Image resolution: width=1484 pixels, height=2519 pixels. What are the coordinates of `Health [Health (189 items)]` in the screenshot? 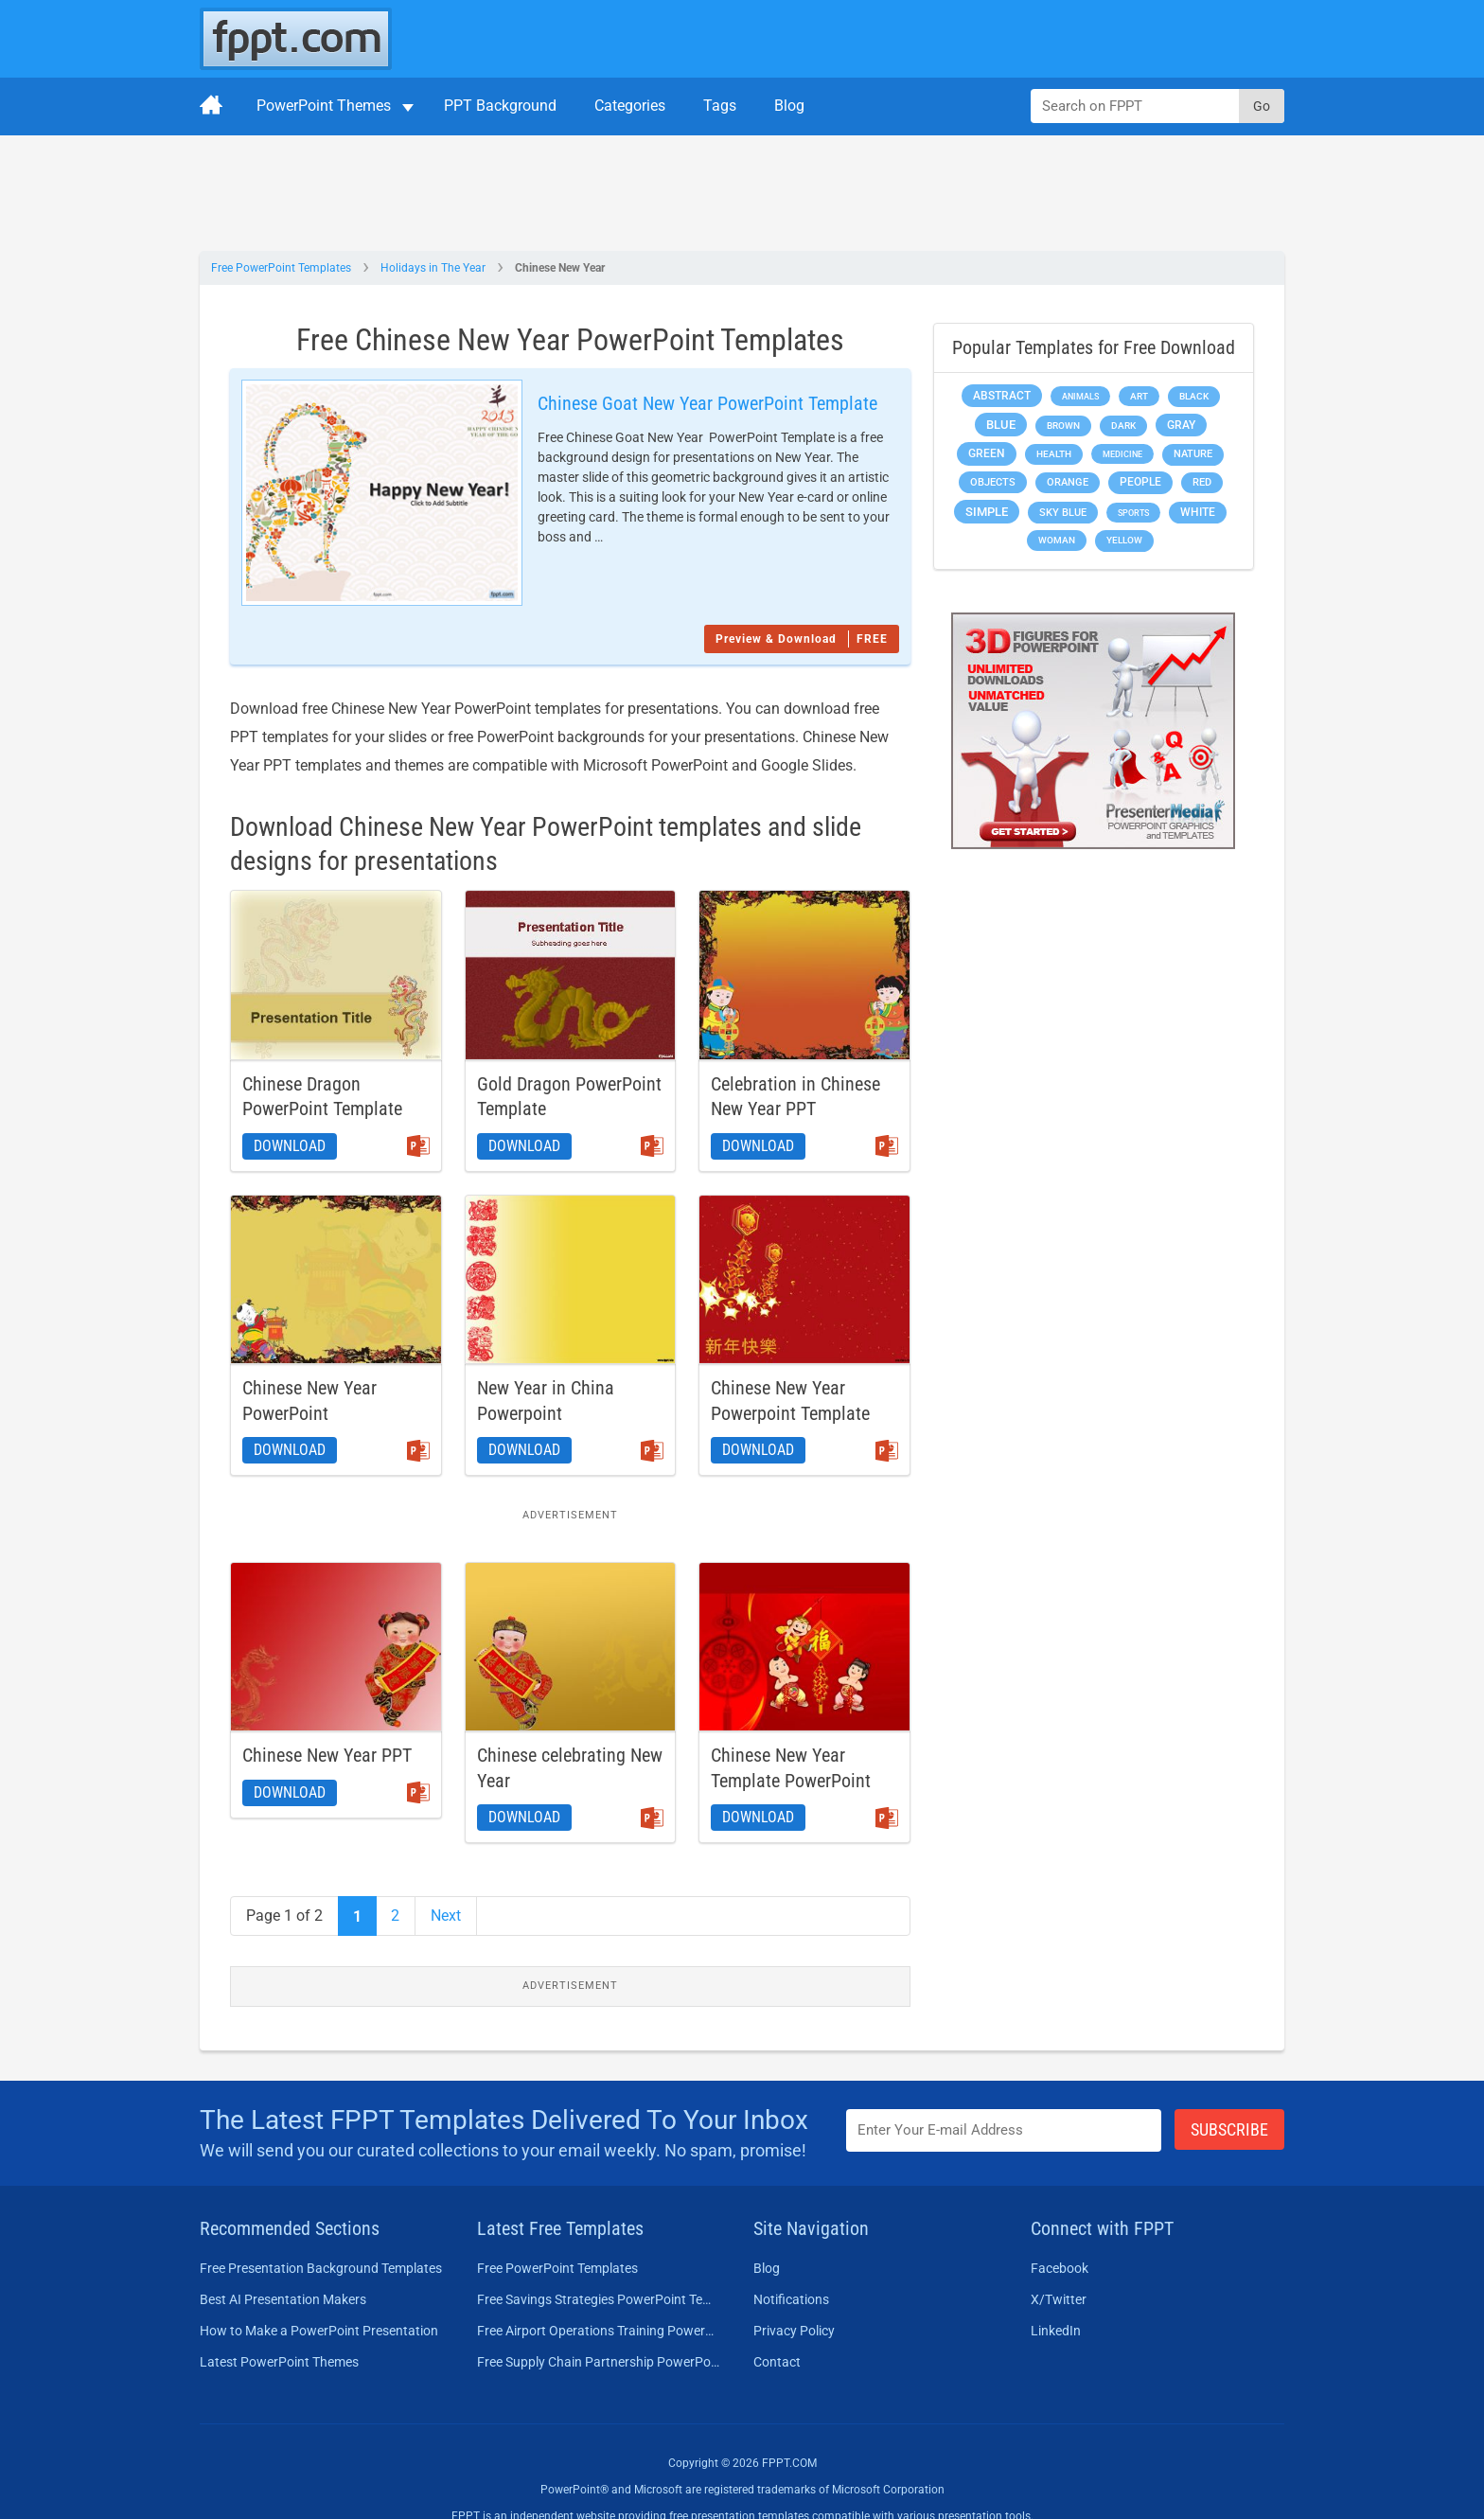 It's located at (1053, 454).